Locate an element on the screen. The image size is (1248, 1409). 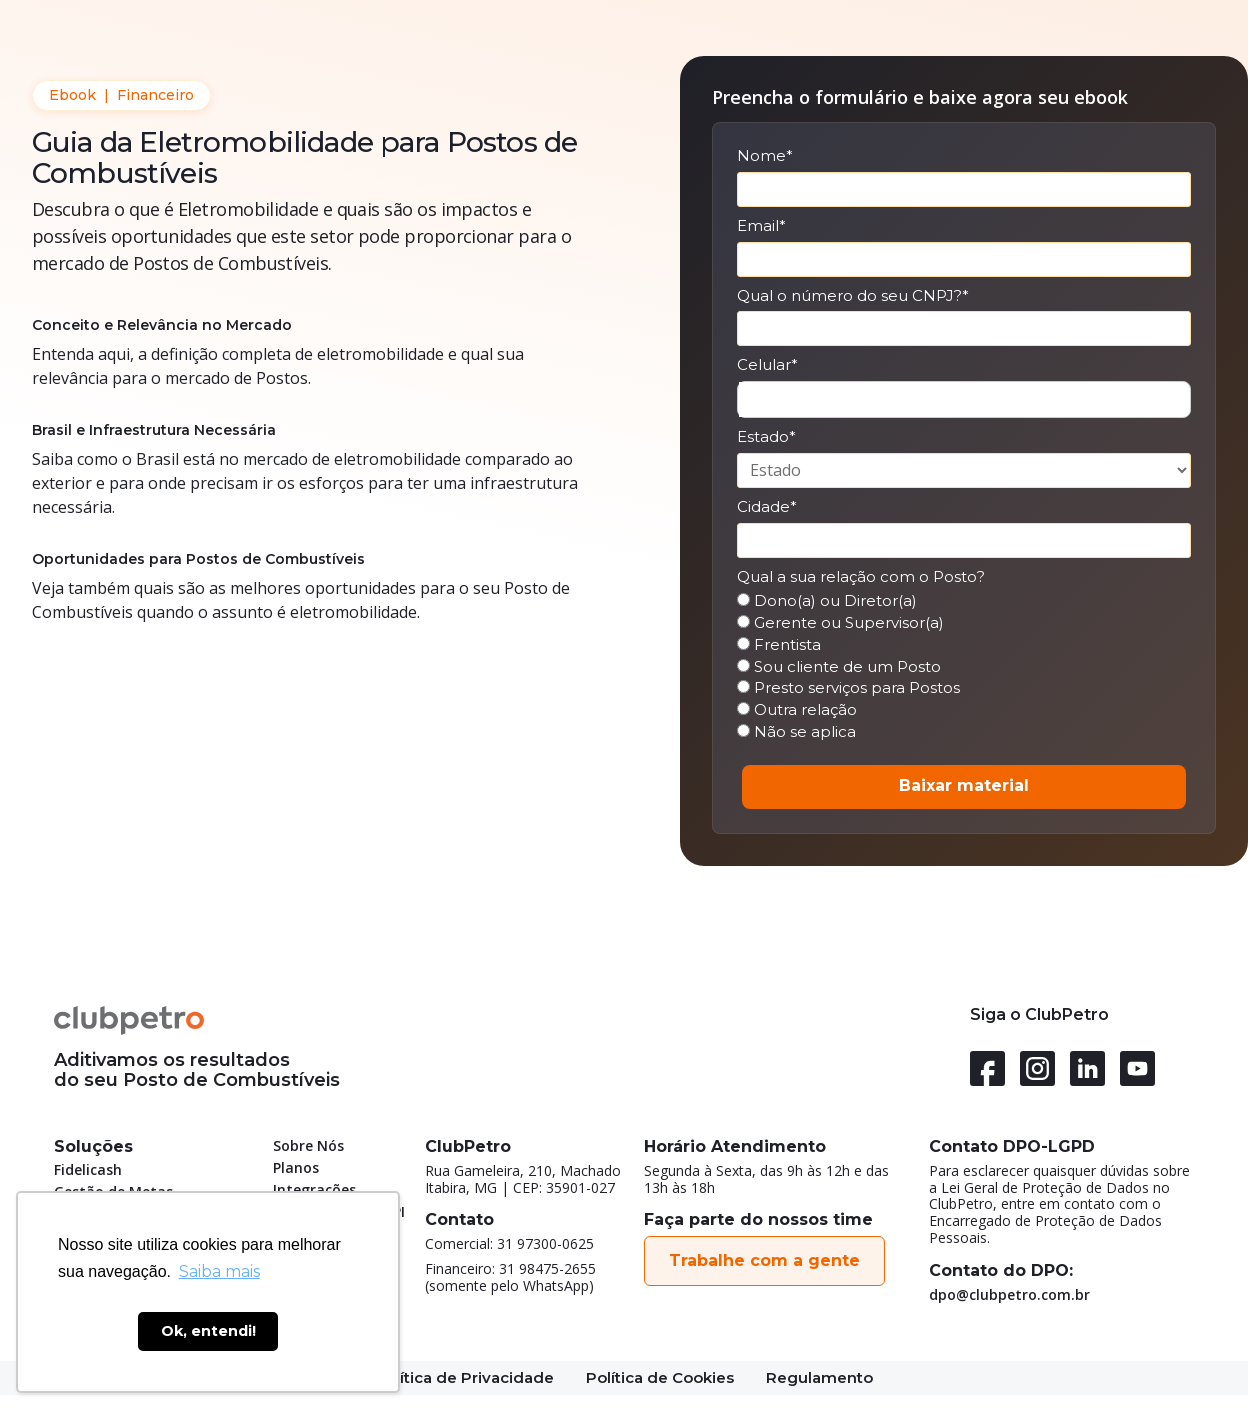
Outra relação is located at coordinates (797, 710).